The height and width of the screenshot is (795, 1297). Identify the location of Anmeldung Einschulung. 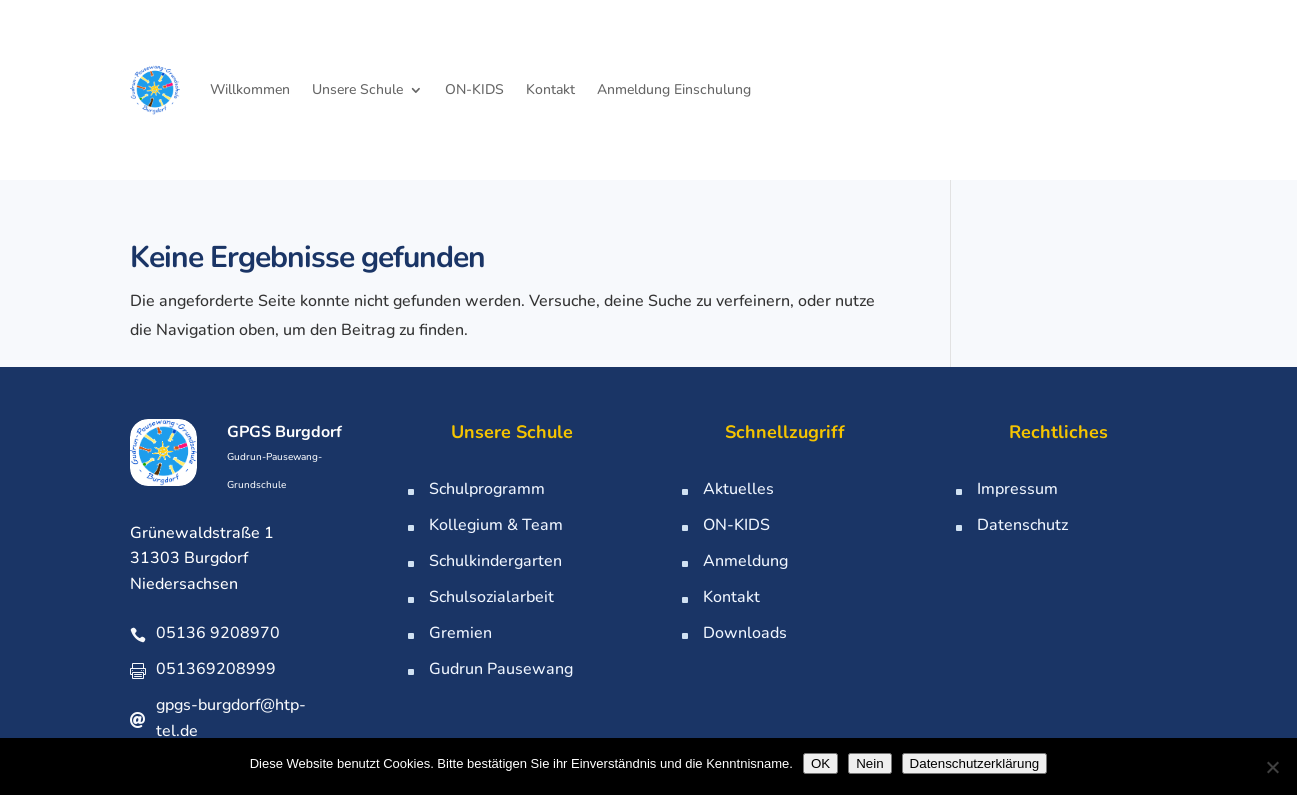
(674, 89).